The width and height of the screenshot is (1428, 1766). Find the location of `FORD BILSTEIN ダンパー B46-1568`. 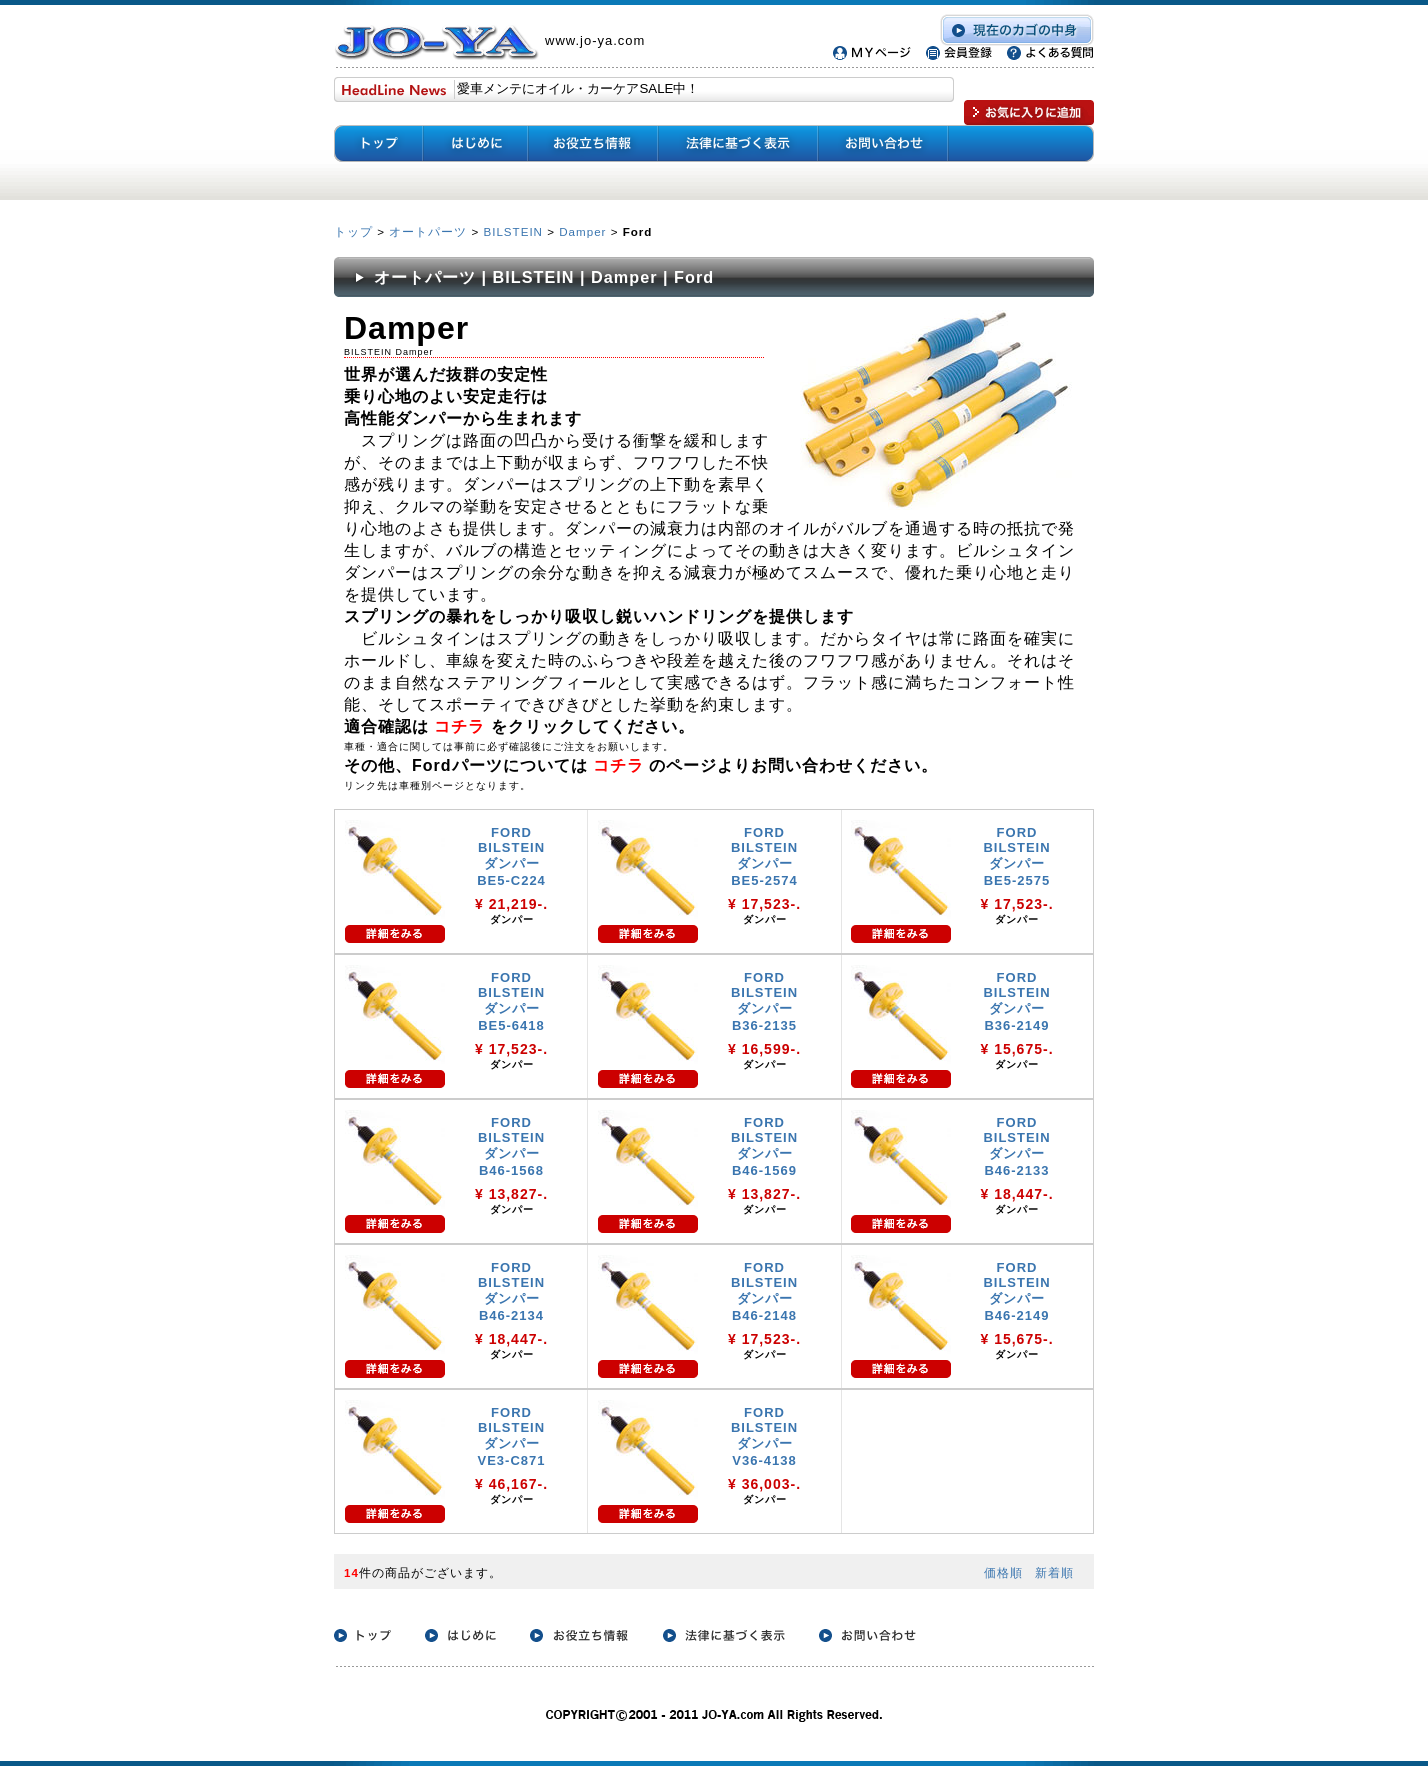

FORD BILSTEIN ダンパー B46-1568 is located at coordinates (511, 1146).